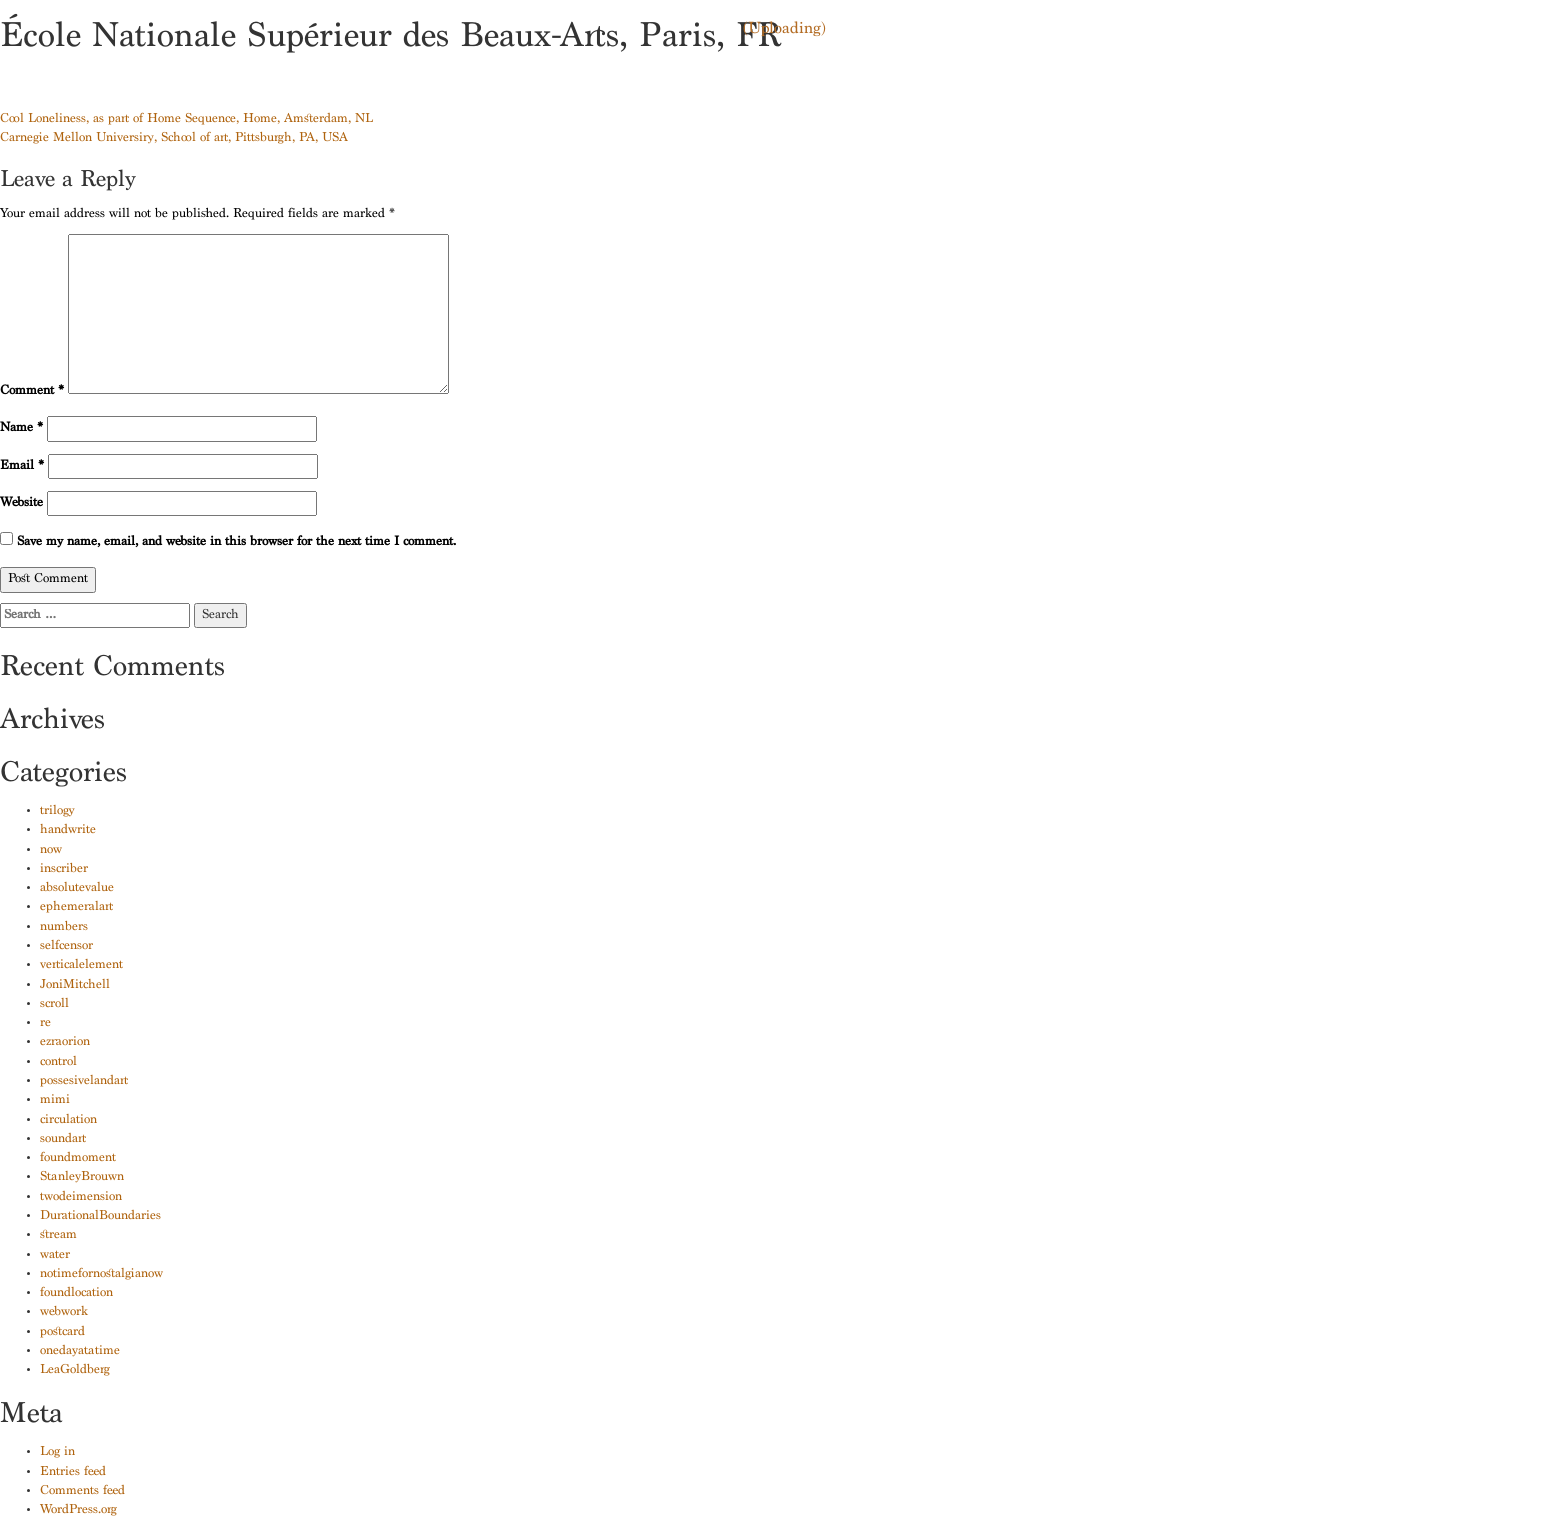  I want to click on selfcensor, so click(66, 946).